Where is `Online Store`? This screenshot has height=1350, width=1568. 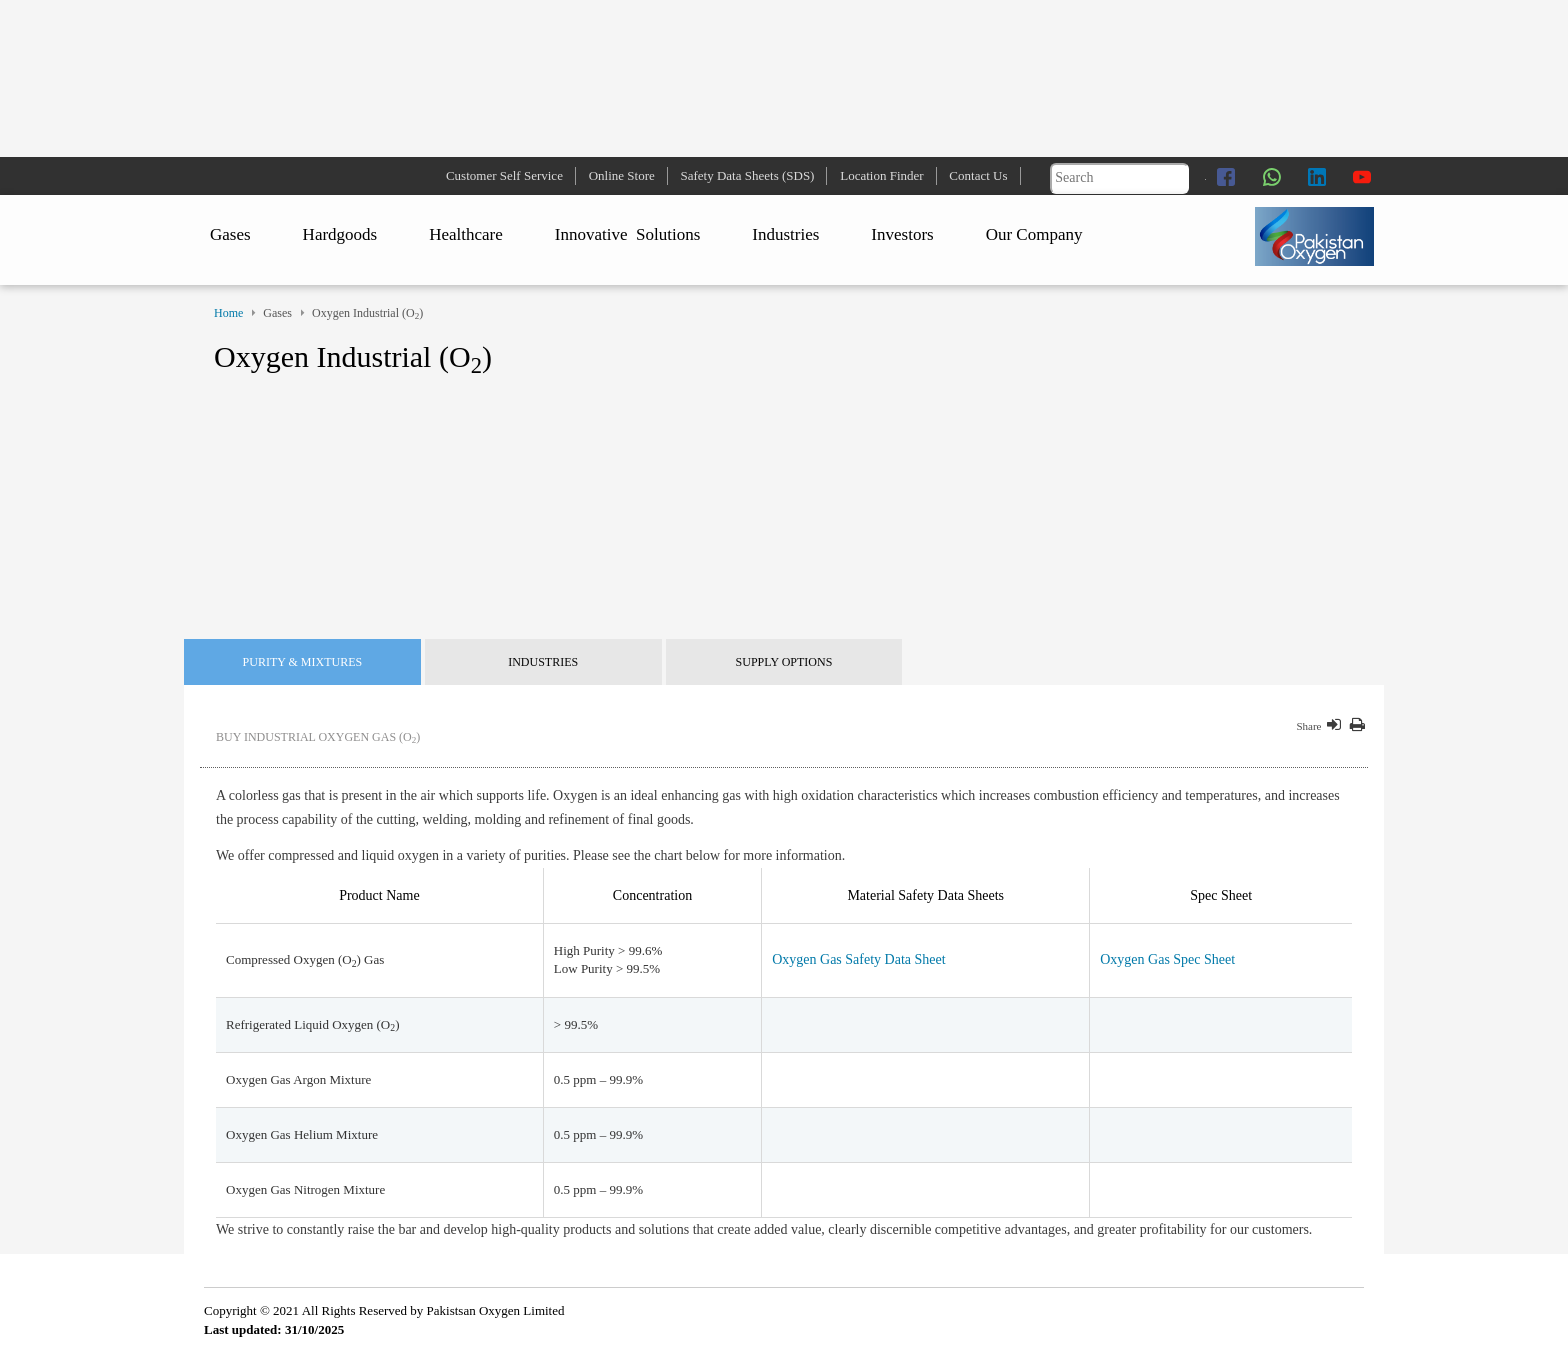 Online Store is located at coordinates (622, 175).